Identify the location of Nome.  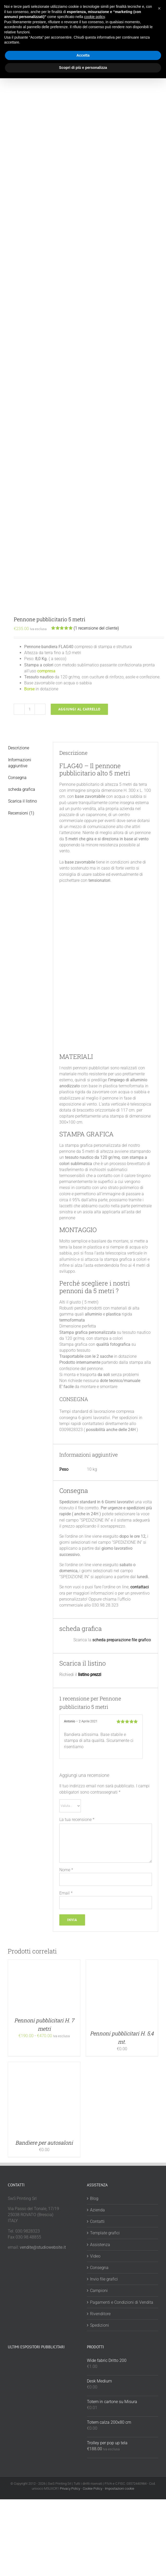
(66, 1869).